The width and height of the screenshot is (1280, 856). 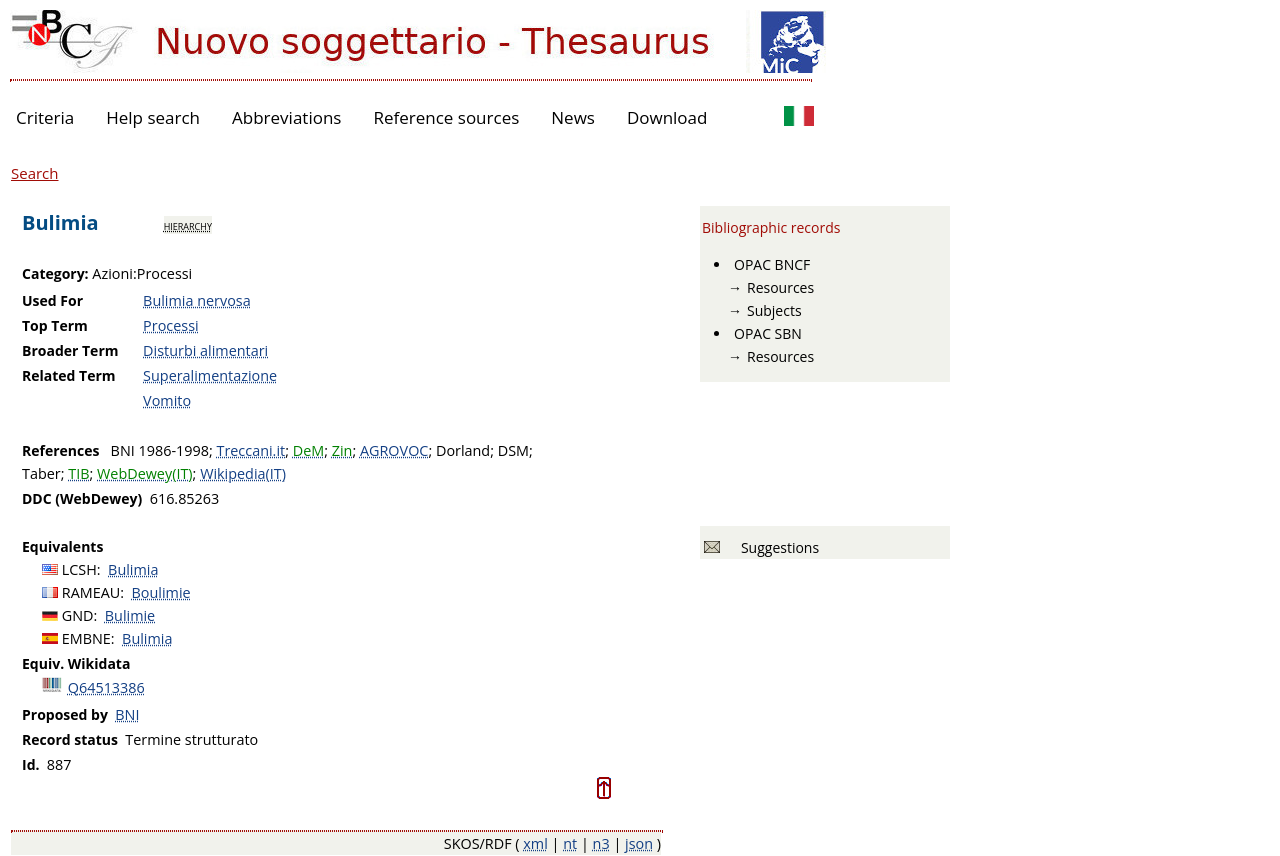 What do you see at coordinates (52, 300) in the screenshot?
I see `Used For` at bounding box center [52, 300].